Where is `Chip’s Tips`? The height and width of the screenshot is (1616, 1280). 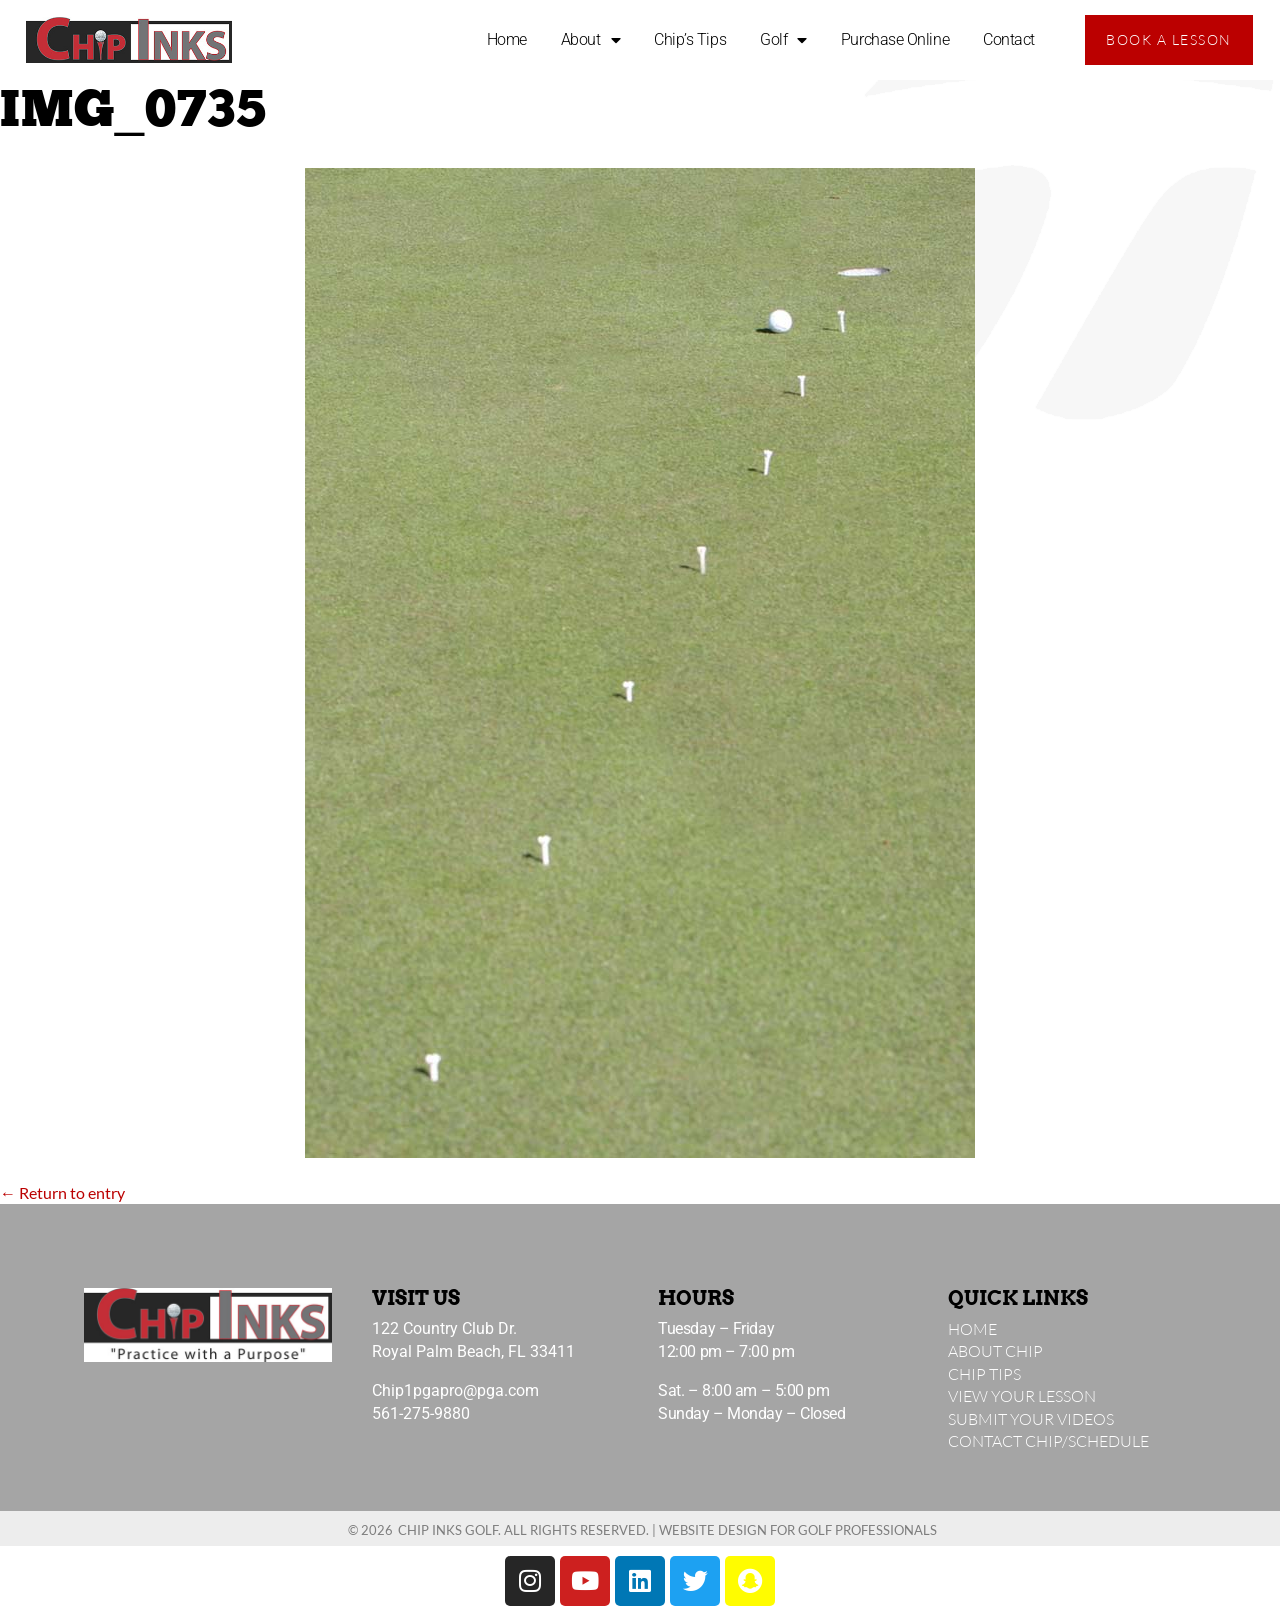 Chip’s Tips is located at coordinates (690, 39).